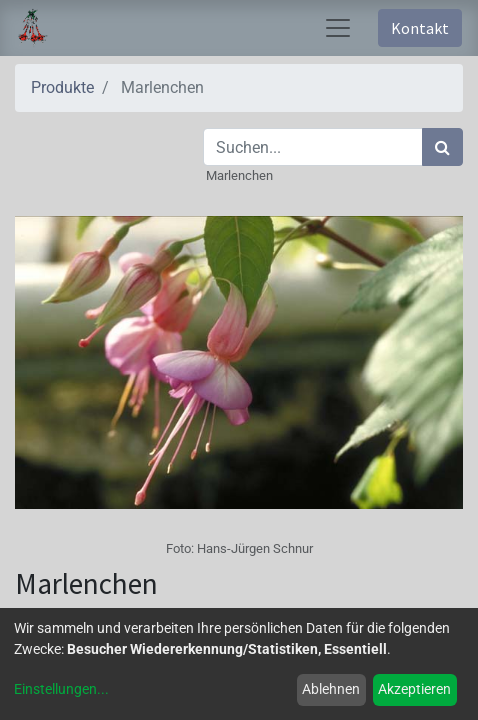 This screenshot has height=720, width=478. What do you see at coordinates (62, 87) in the screenshot?
I see `Produkte` at bounding box center [62, 87].